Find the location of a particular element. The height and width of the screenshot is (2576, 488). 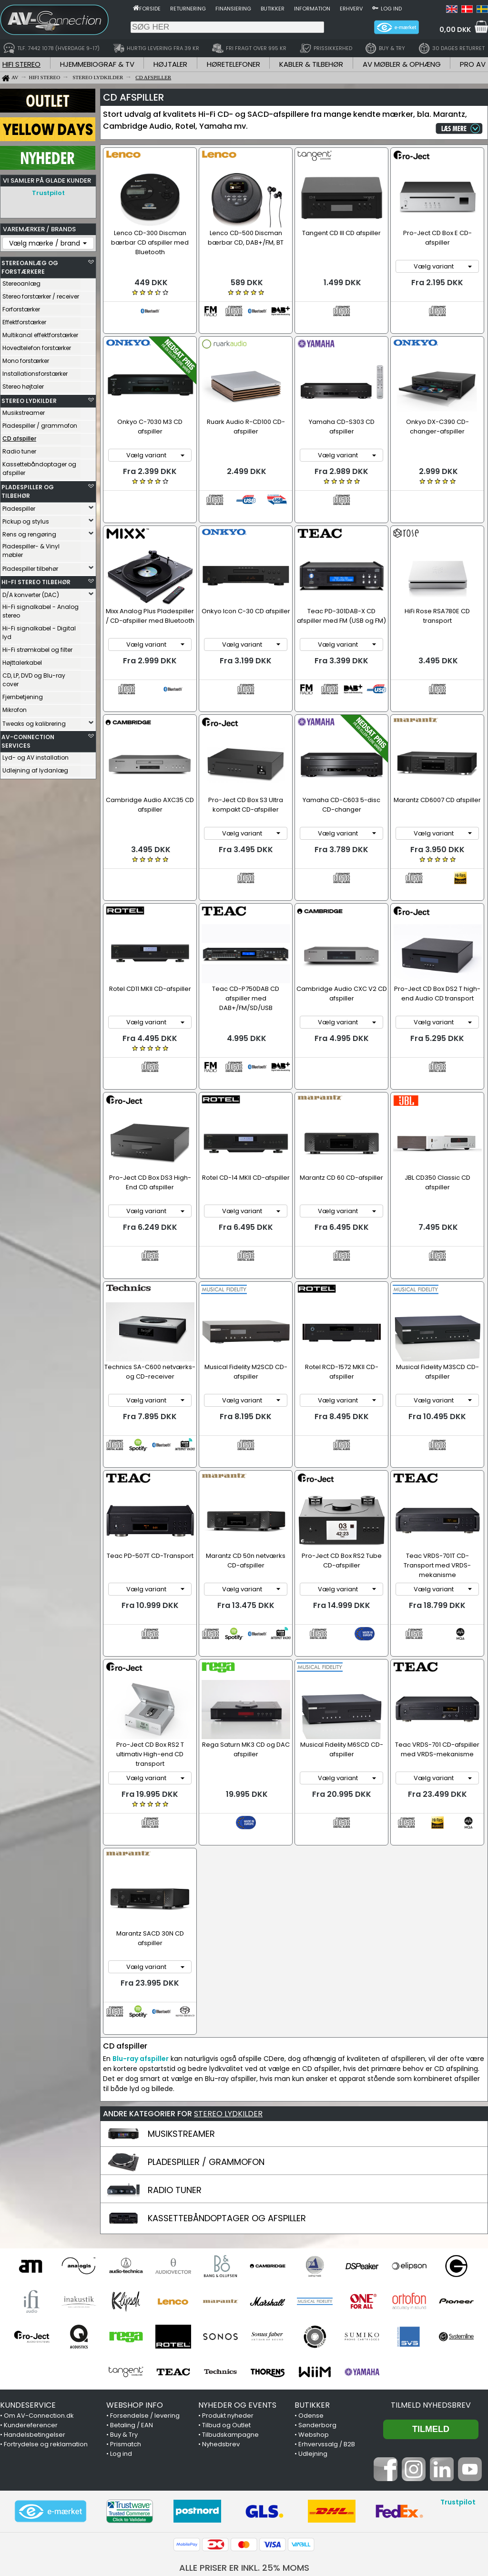

Musikstreamer is located at coordinates (23, 413).